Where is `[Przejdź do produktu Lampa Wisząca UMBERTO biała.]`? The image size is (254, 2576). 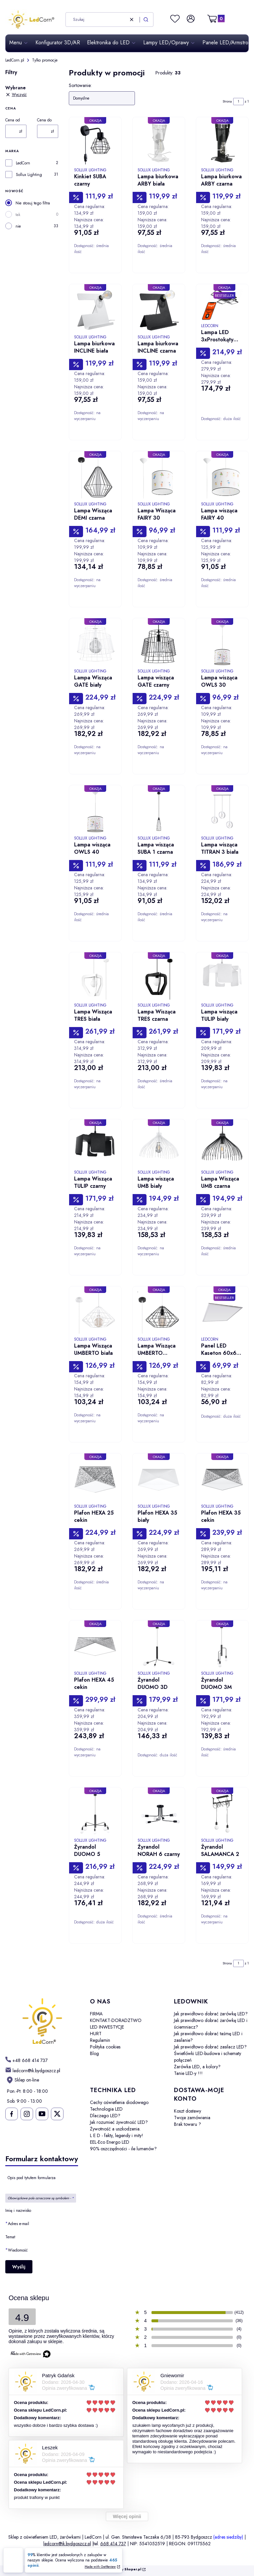 [Przejdź do produktu Lampa Wisząca UMBERTO biała.] is located at coordinates (95, 1312).